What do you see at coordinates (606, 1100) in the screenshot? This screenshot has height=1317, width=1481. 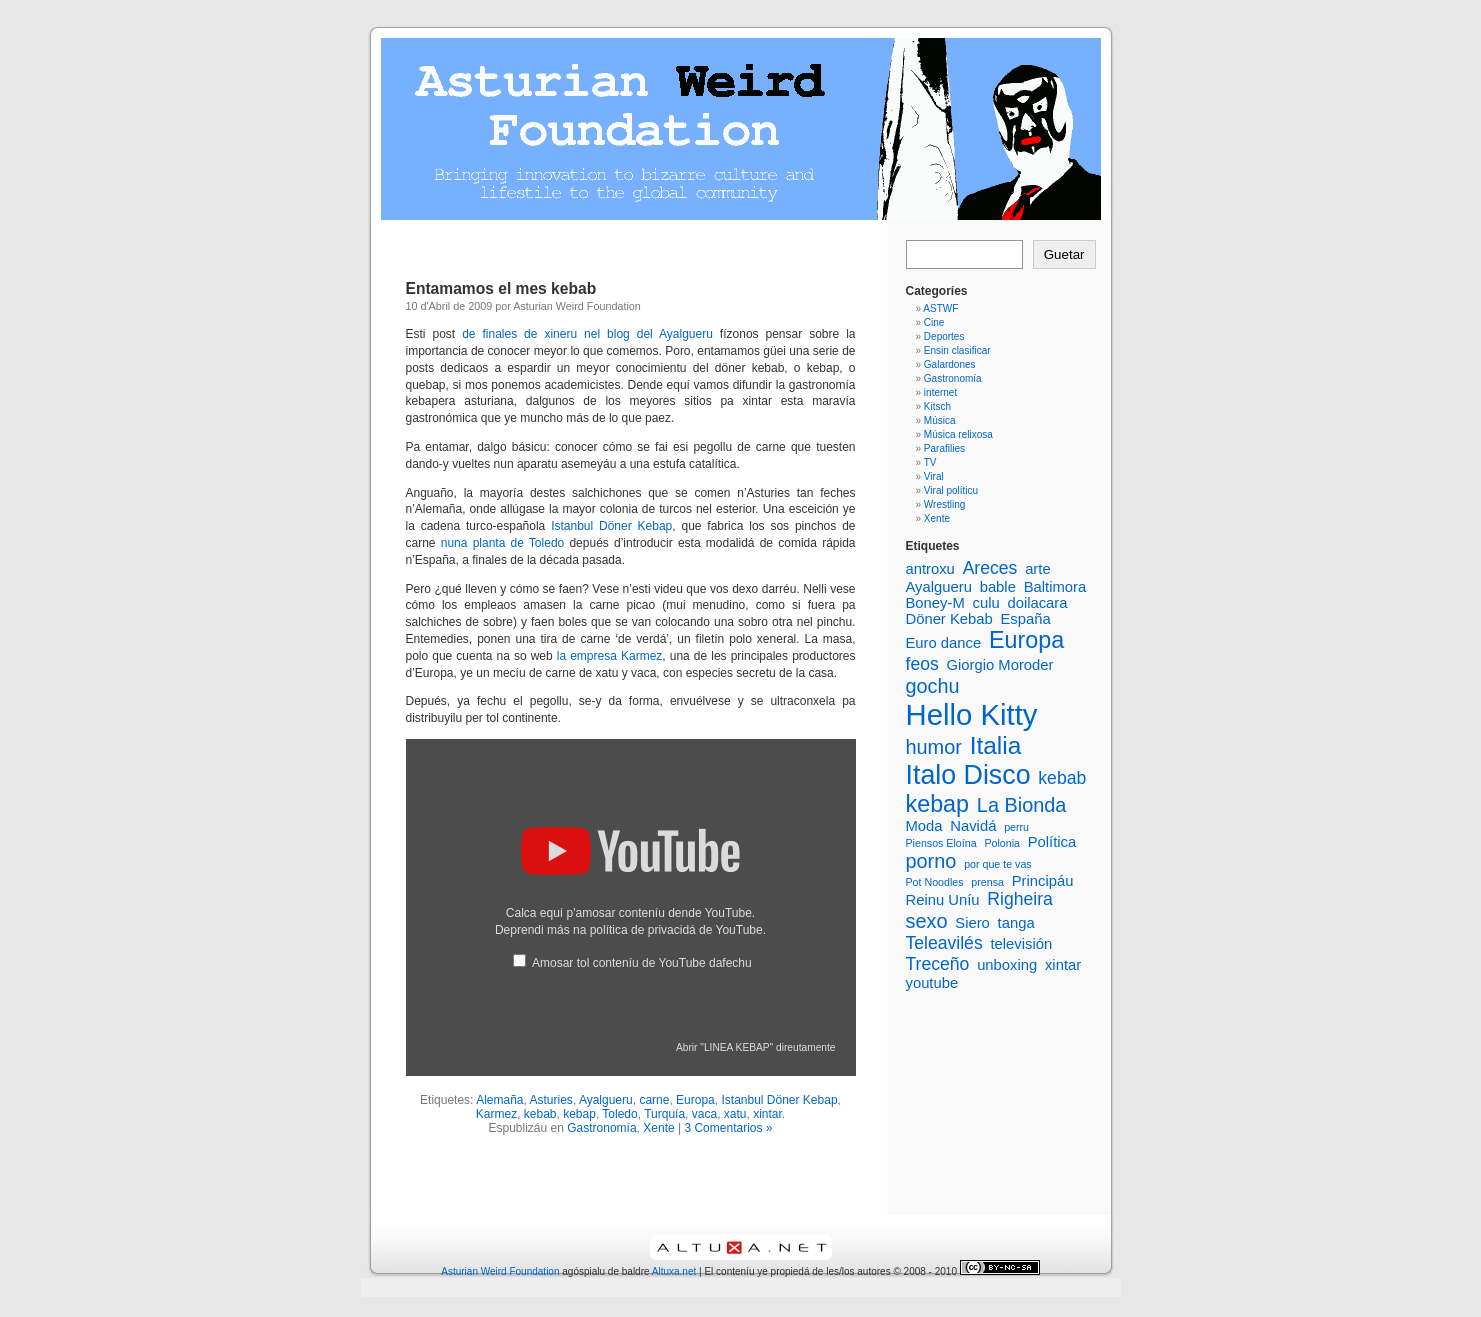 I see `Ayalgueru` at bounding box center [606, 1100].